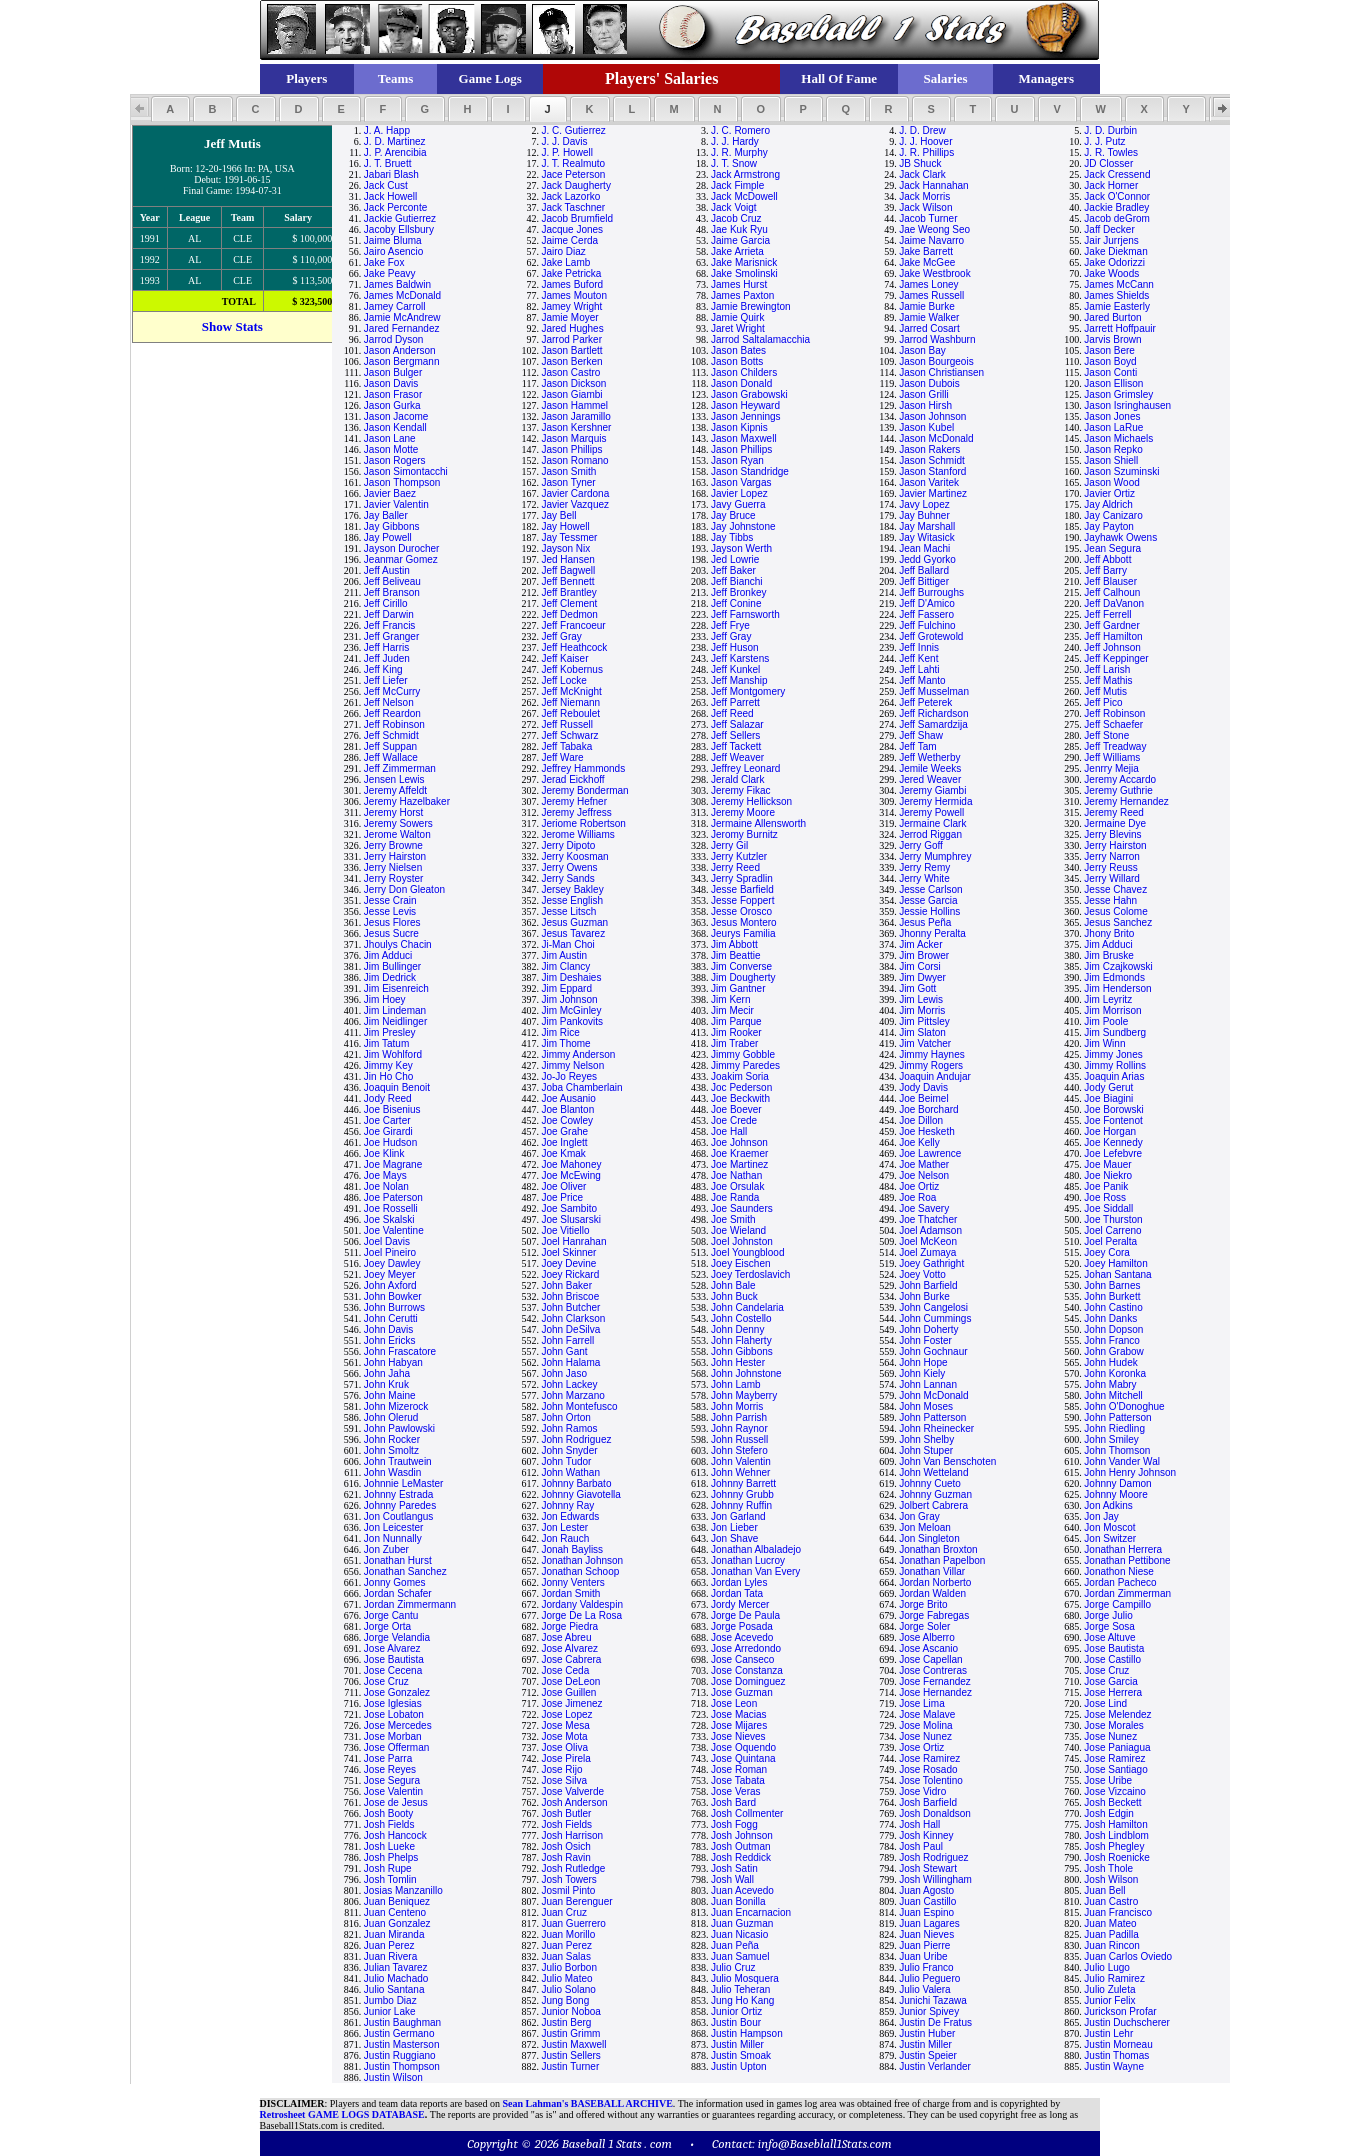 Image resolution: width=1359 pixels, height=2156 pixels. I want to click on JD Closser, so click(1108, 163).